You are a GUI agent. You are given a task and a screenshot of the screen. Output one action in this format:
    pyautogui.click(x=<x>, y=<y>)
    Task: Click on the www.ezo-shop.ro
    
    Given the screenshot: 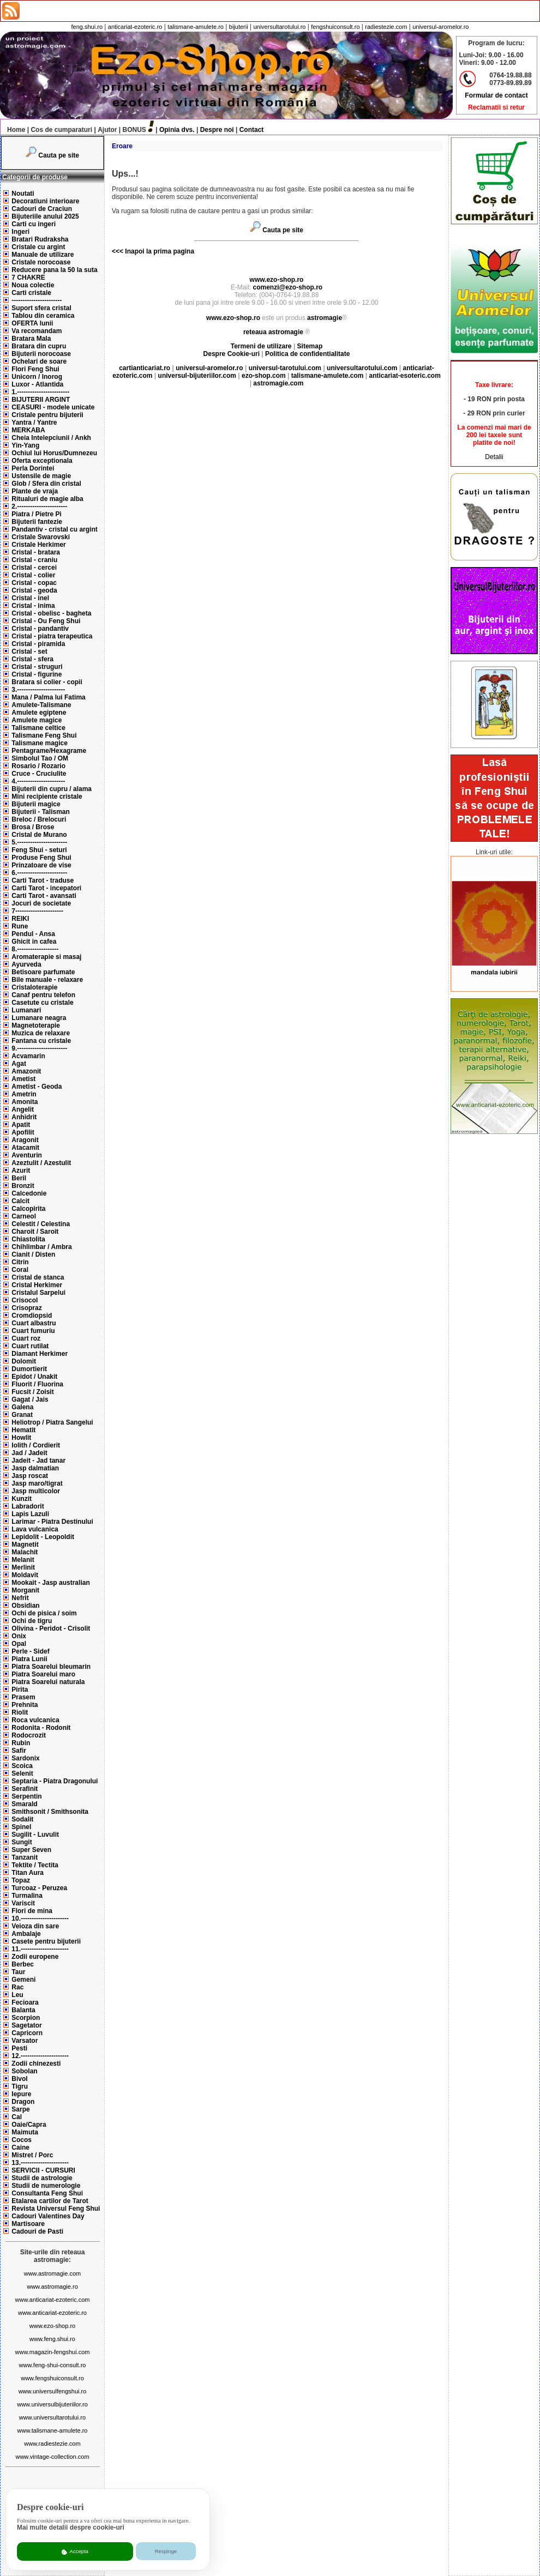 What is the action you would take?
    pyautogui.click(x=52, y=2325)
    